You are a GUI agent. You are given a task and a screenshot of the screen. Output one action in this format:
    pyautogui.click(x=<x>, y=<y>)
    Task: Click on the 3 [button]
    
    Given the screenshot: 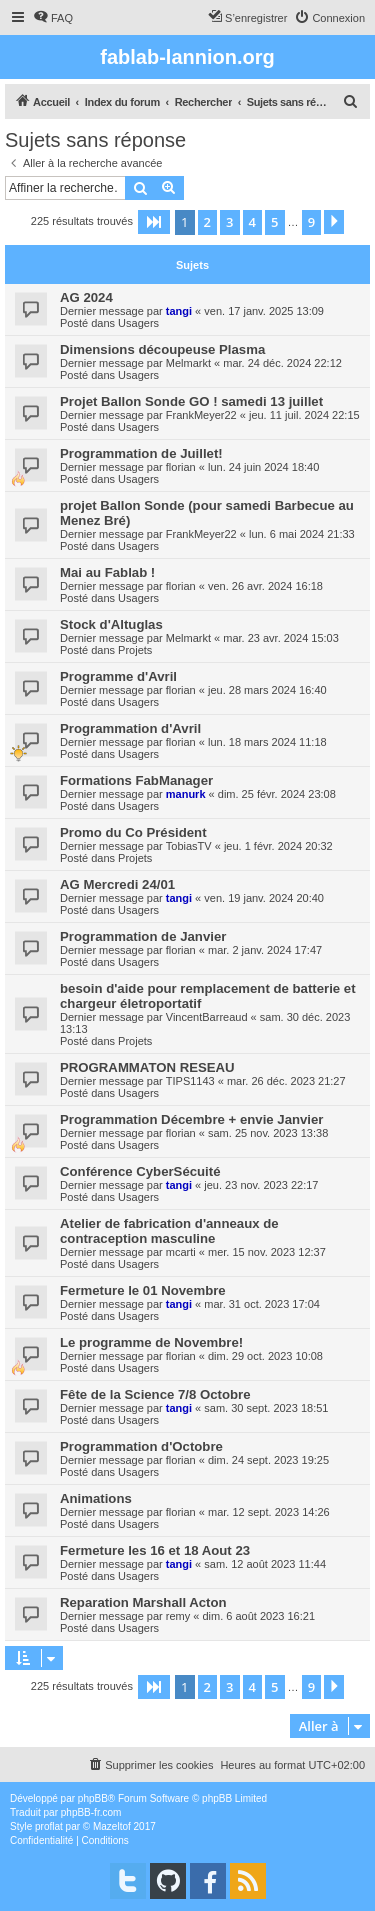 What is the action you would take?
    pyautogui.click(x=229, y=222)
    